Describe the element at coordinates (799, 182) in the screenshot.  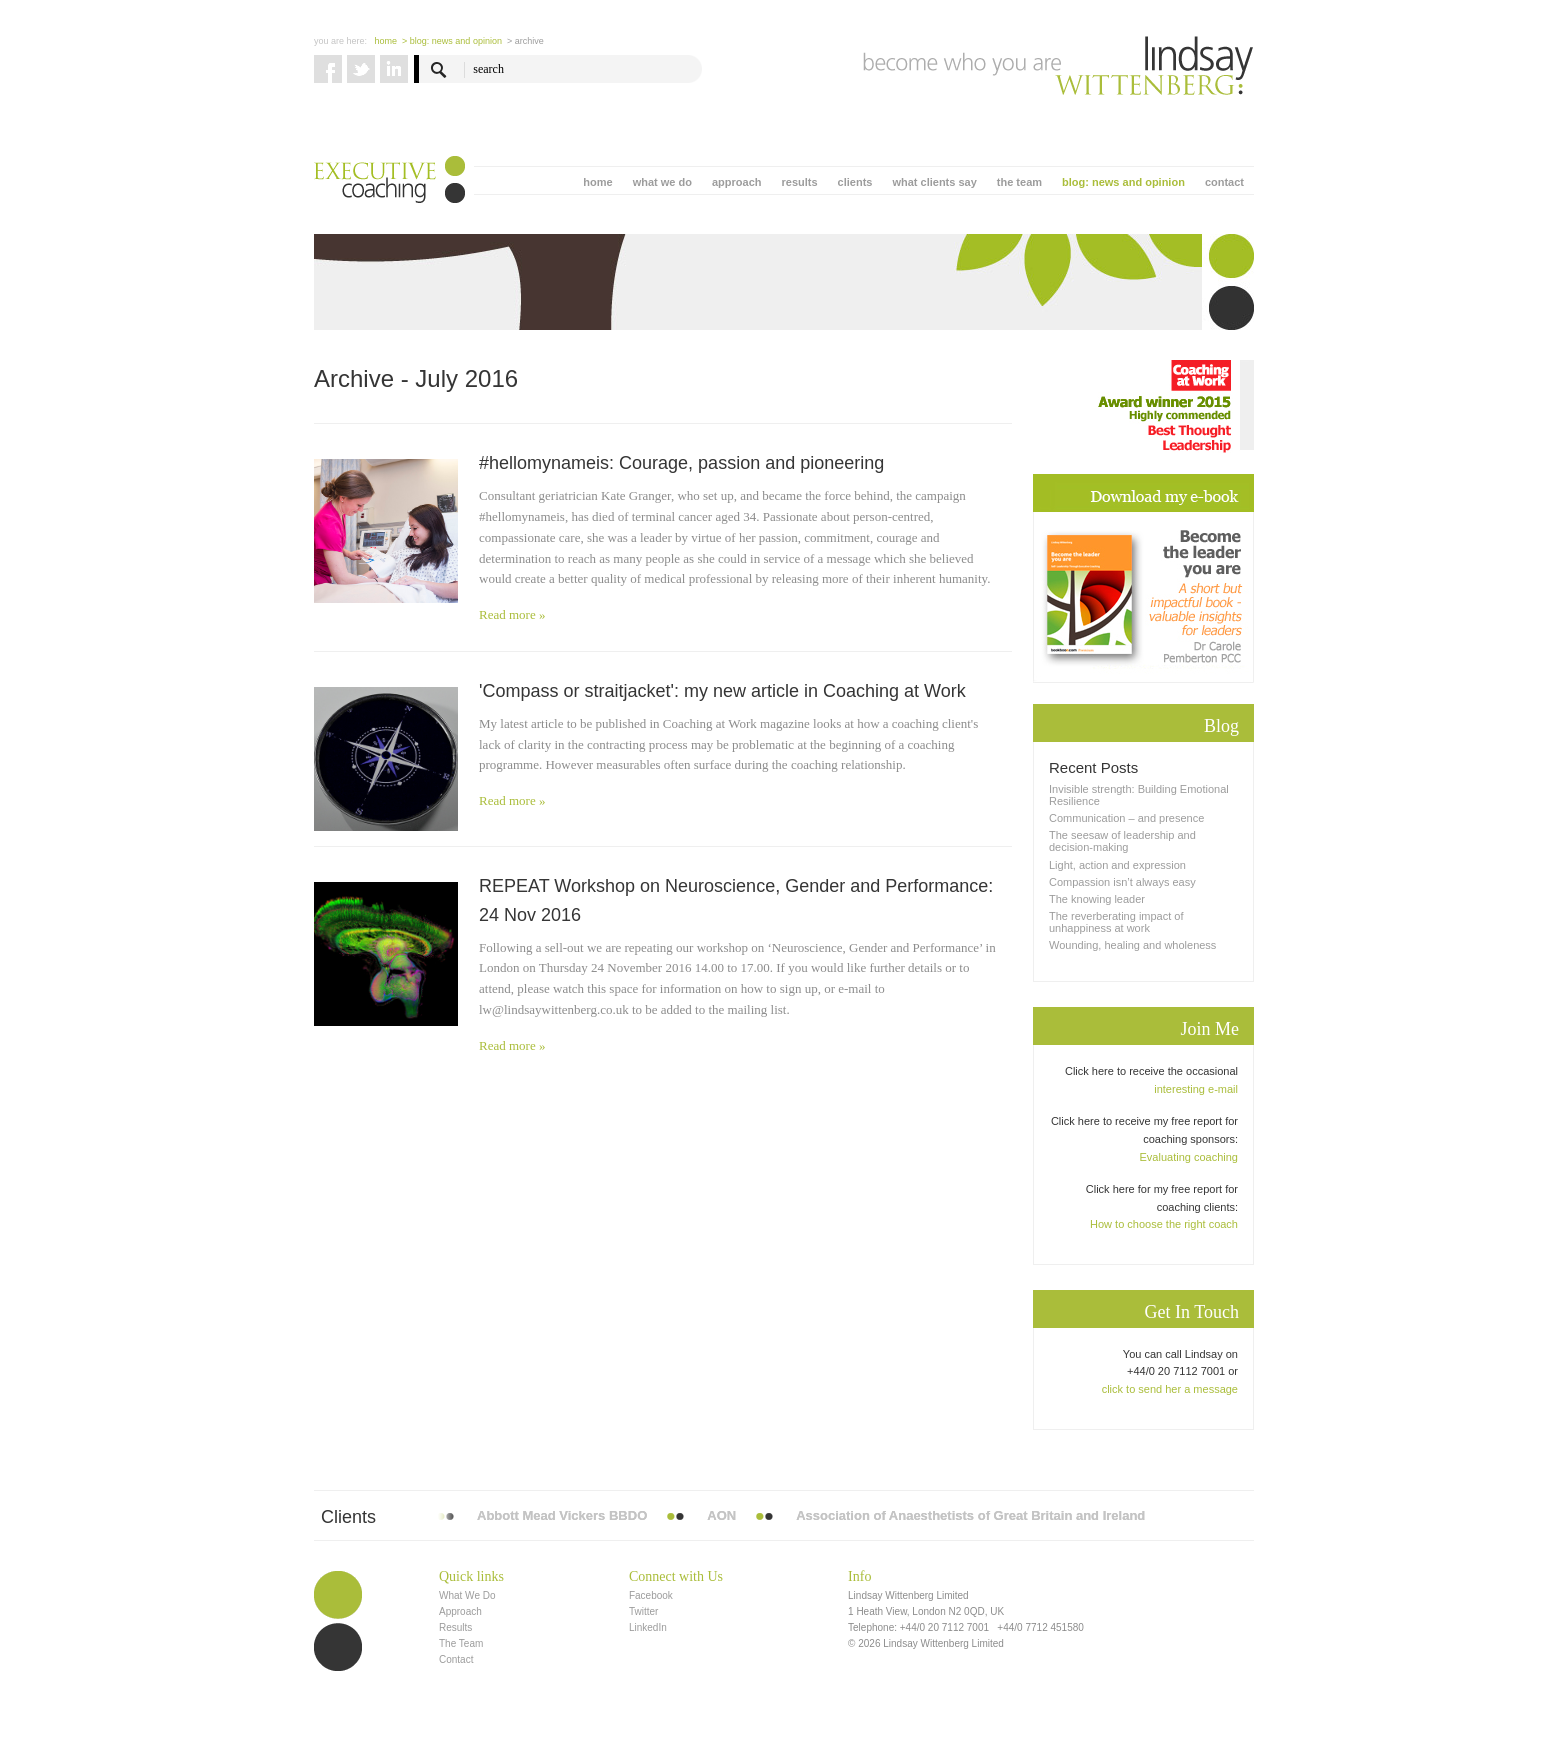
I see `results` at that location.